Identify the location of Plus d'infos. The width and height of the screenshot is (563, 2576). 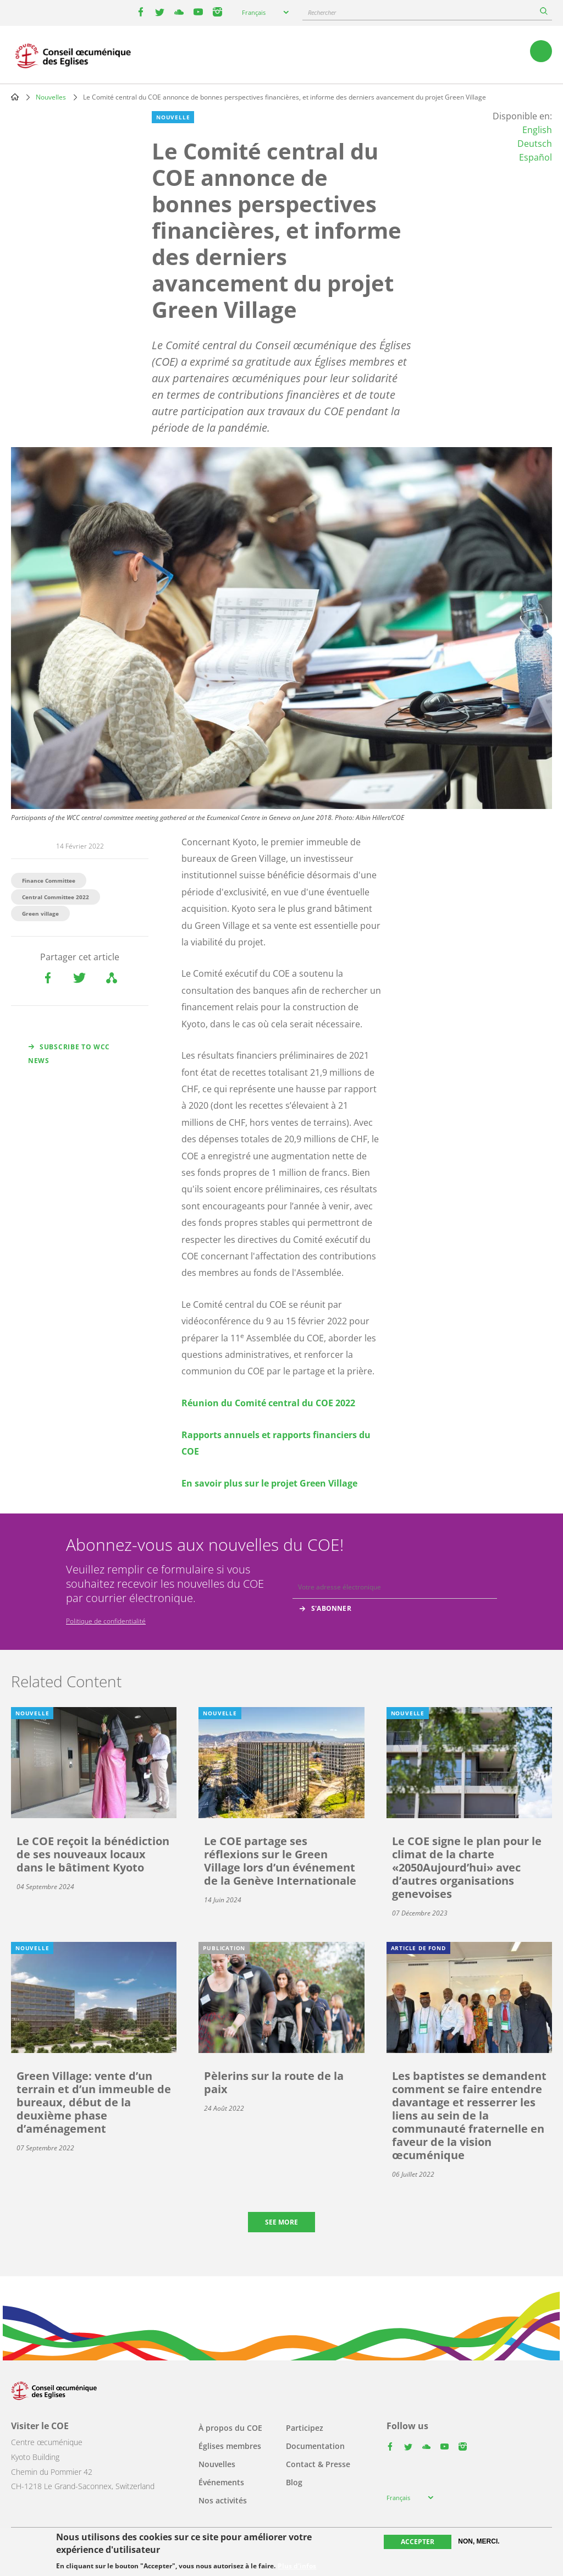
(297, 2566).